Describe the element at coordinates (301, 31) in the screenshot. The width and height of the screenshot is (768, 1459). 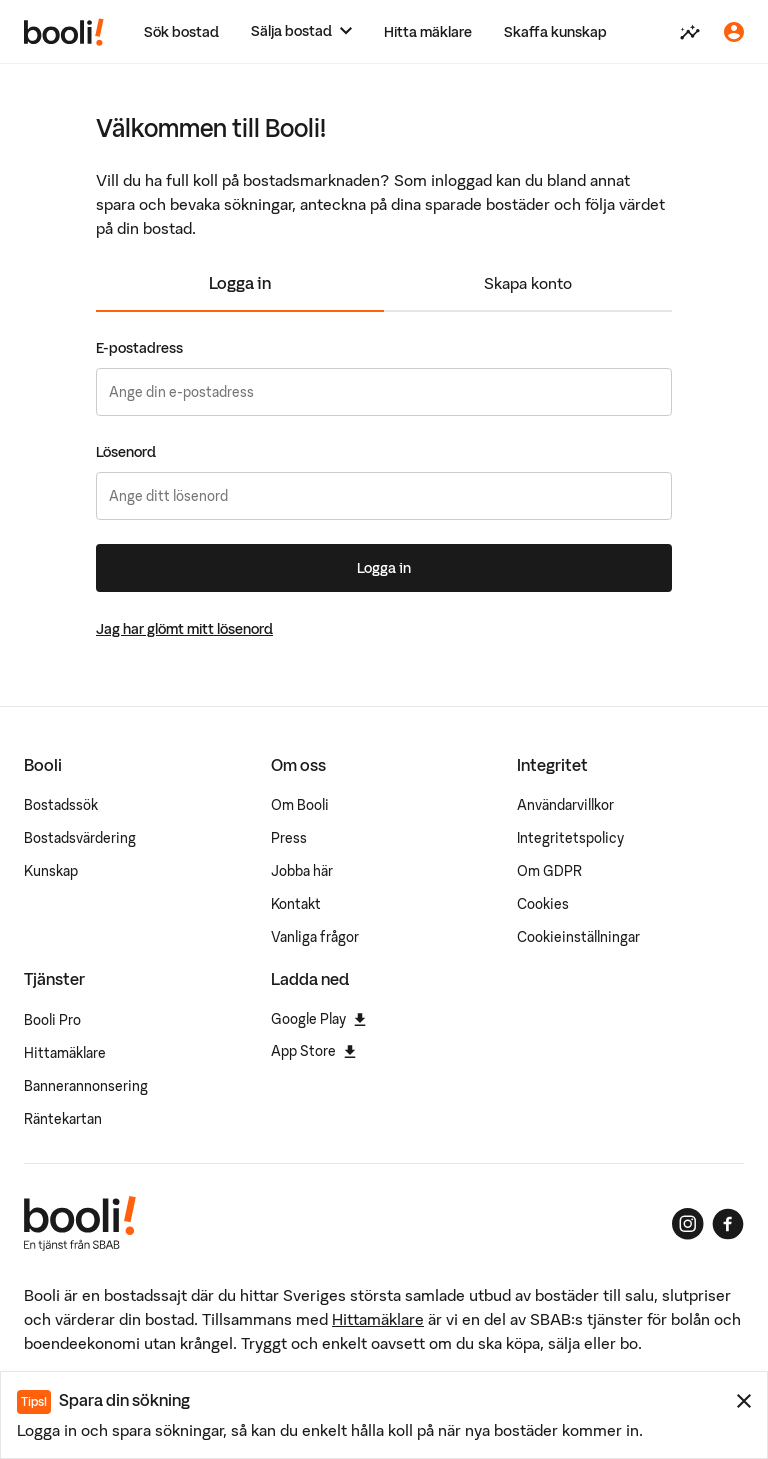
I see `[Sälja bostad]` at that location.